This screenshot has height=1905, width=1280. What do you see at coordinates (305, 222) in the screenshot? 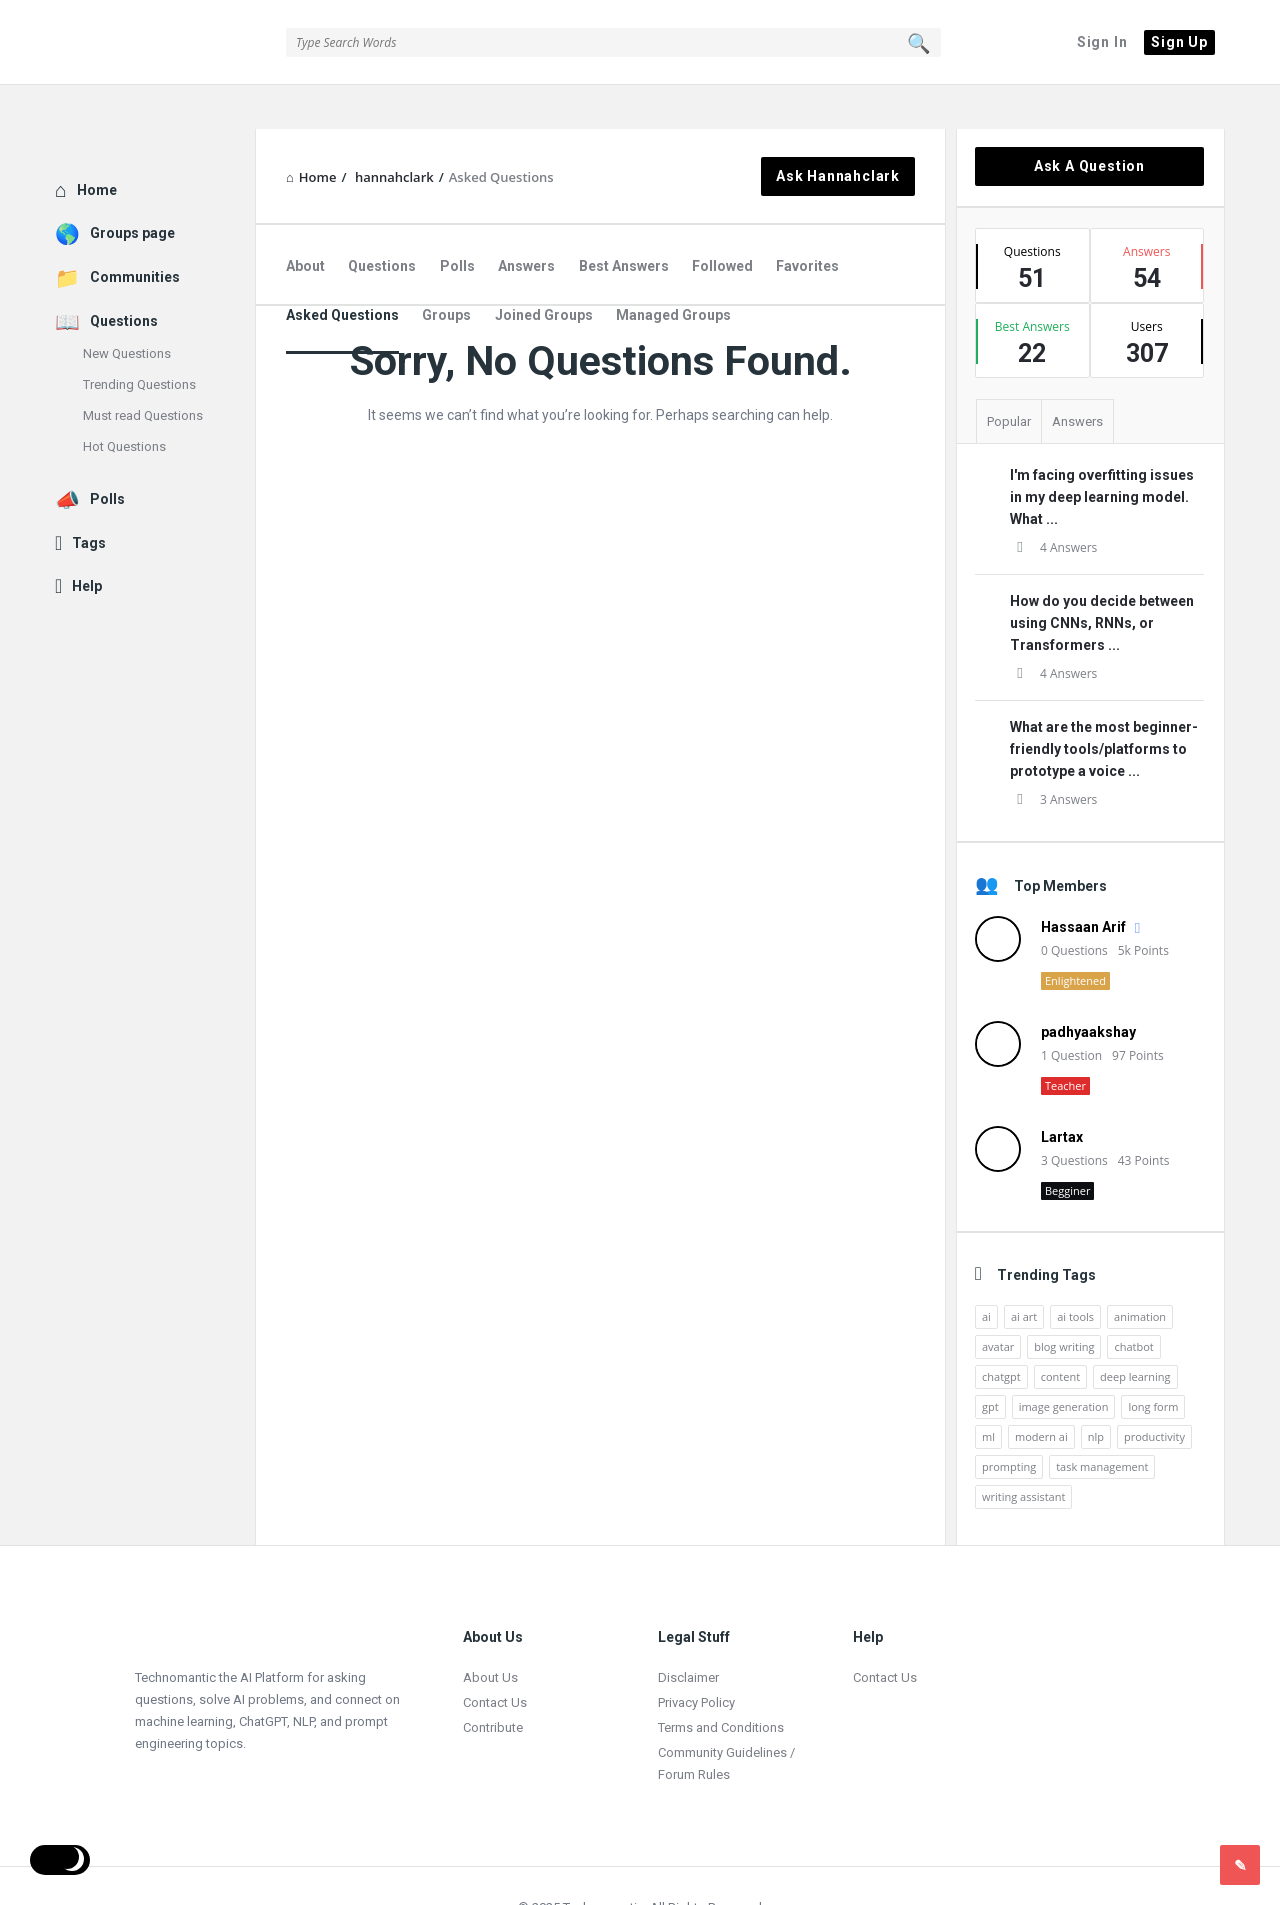
I see `About` at bounding box center [305, 222].